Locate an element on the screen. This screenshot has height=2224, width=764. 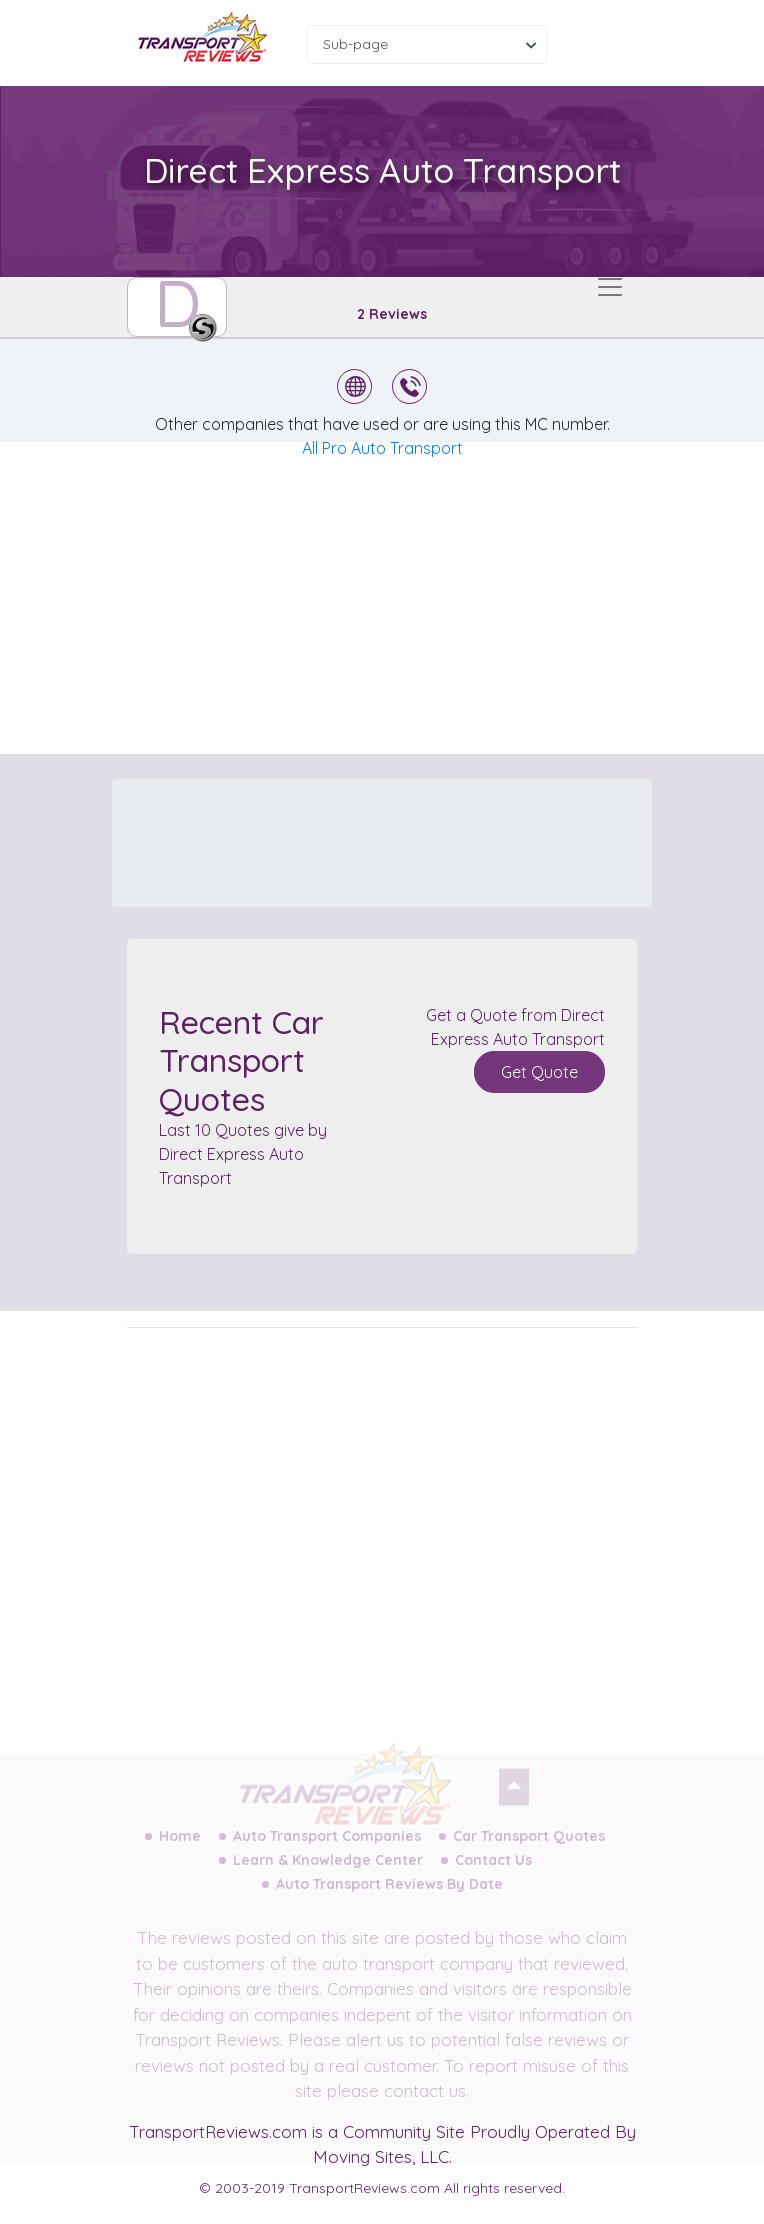
[Toggle navigation] is located at coordinates (610, 287).